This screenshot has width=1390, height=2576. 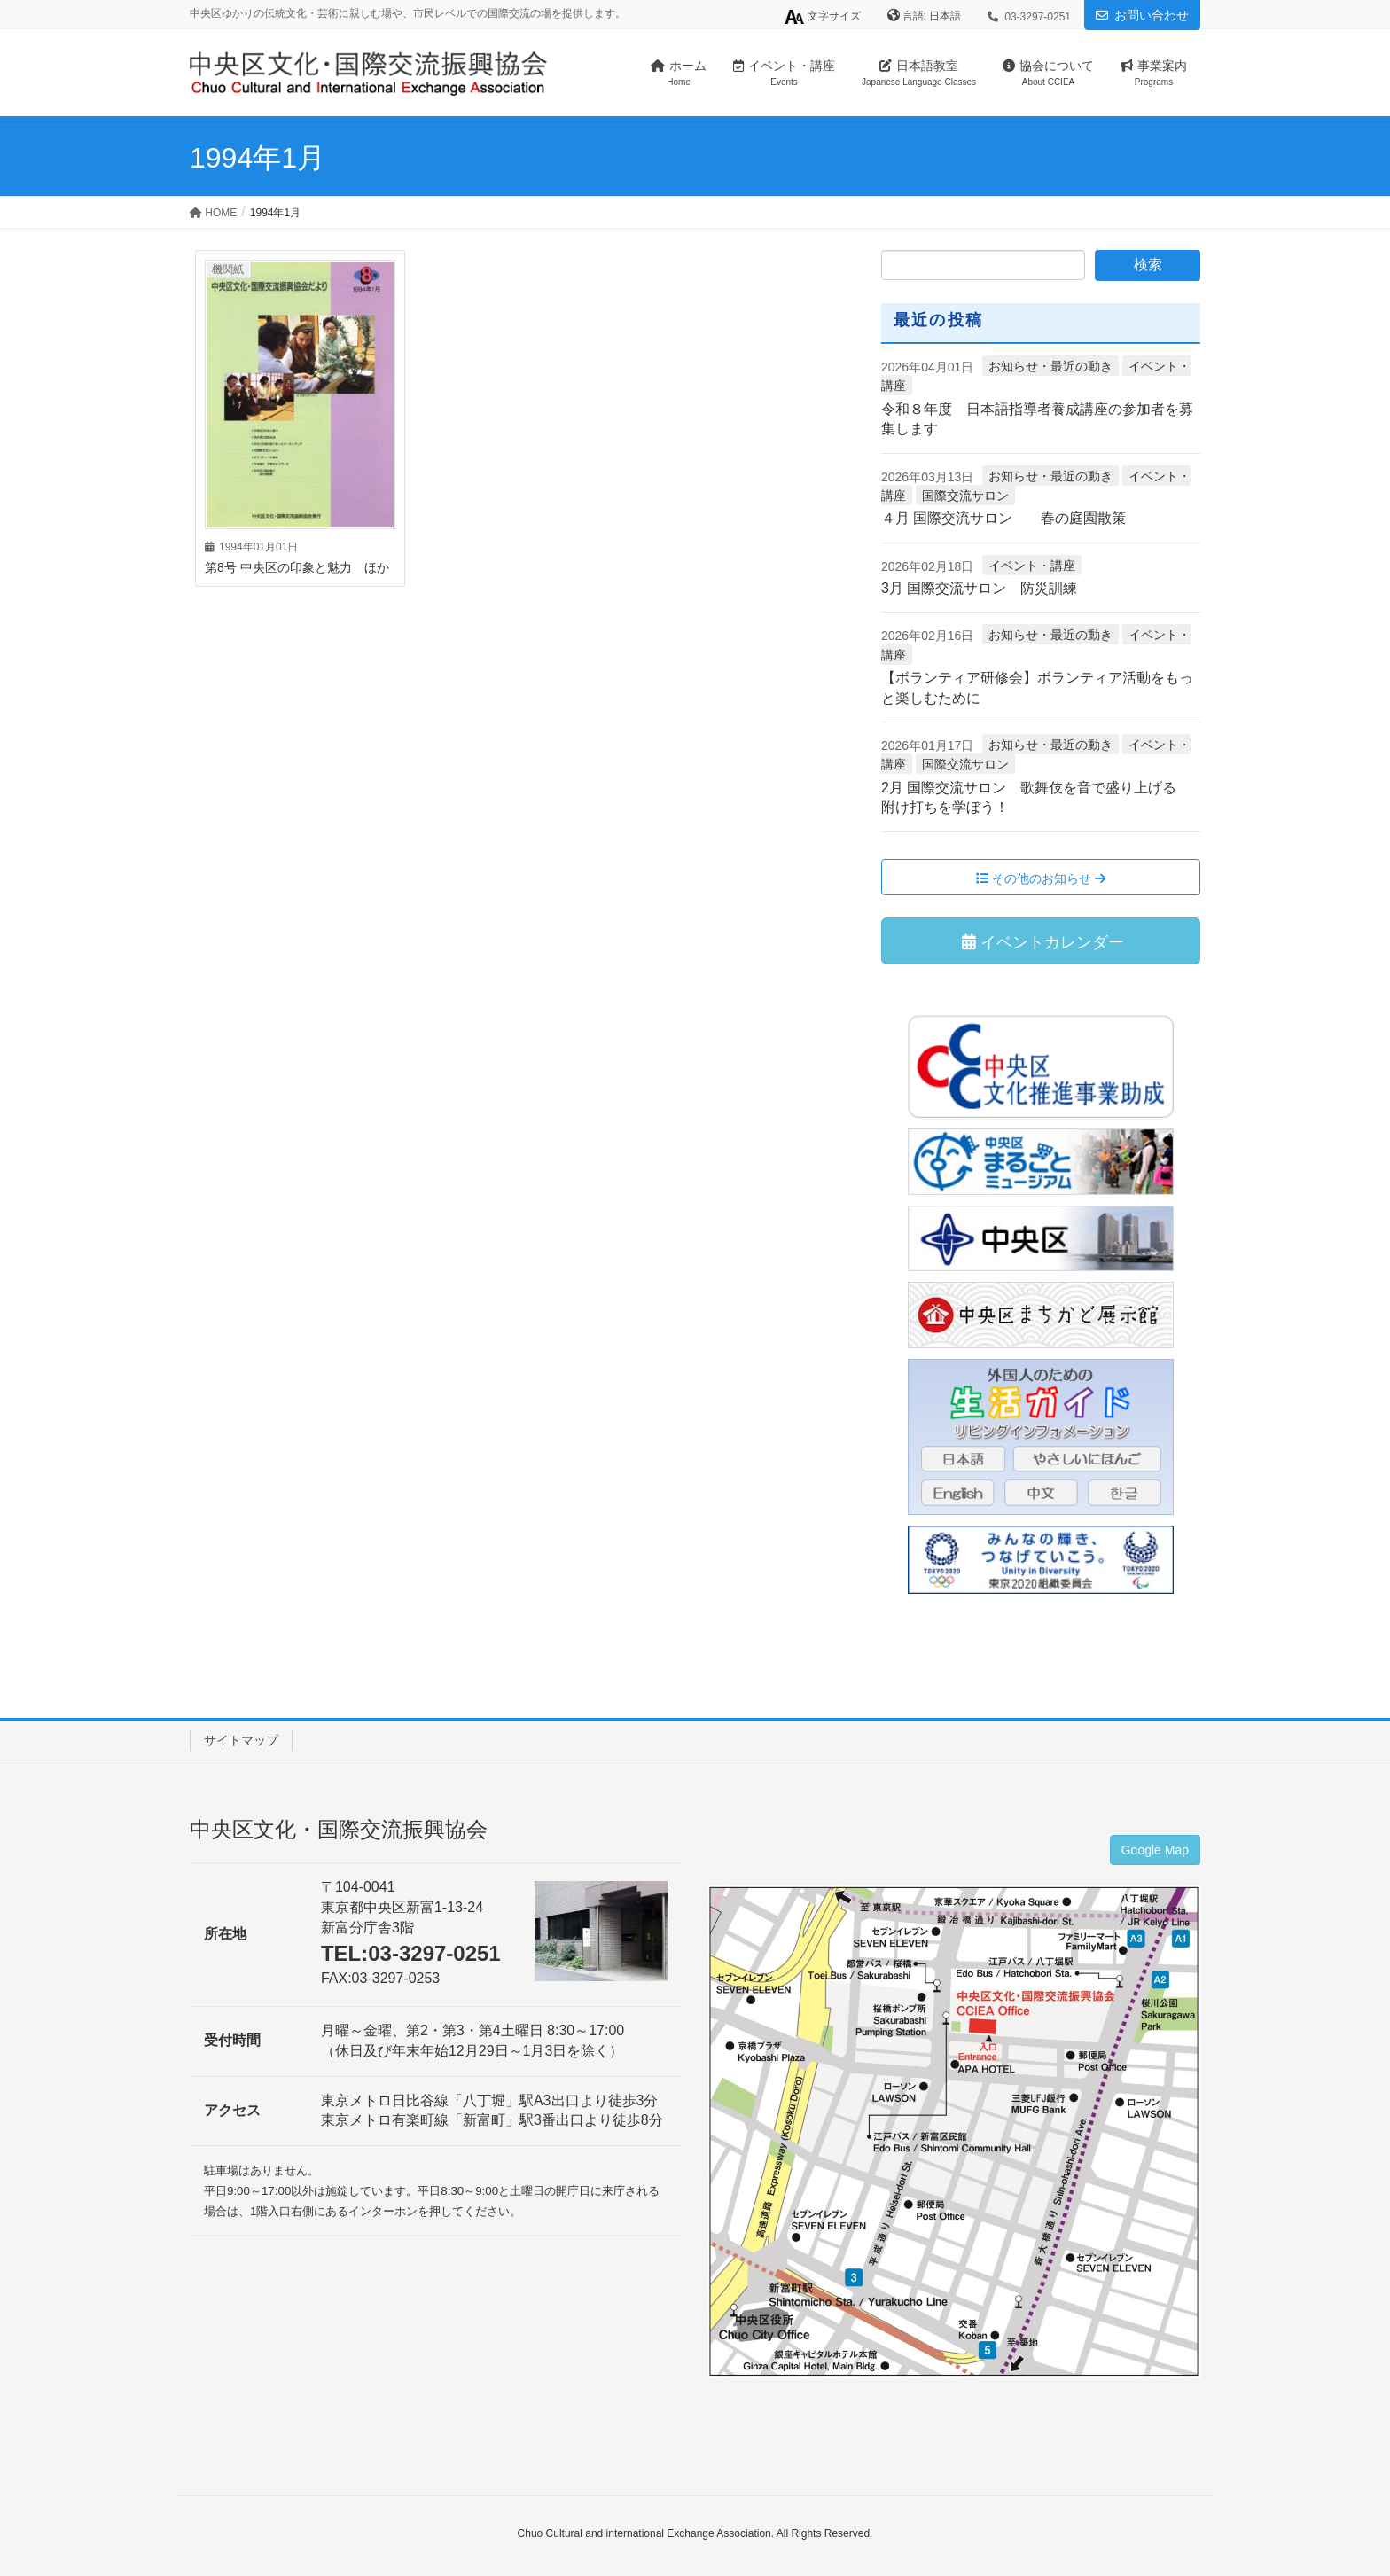 I want to click on 文字サイズ, so click(x=822, y=17).